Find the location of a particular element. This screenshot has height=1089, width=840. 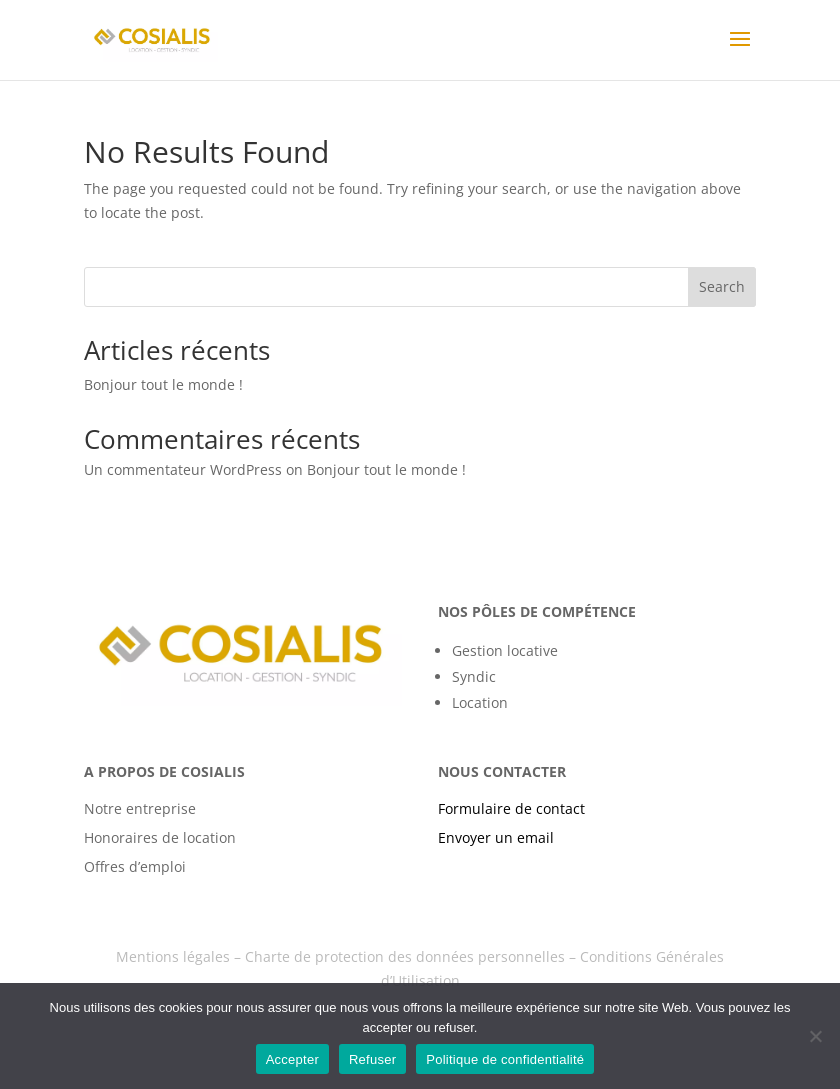

Mentions légales is located at coordinates (173, 956).